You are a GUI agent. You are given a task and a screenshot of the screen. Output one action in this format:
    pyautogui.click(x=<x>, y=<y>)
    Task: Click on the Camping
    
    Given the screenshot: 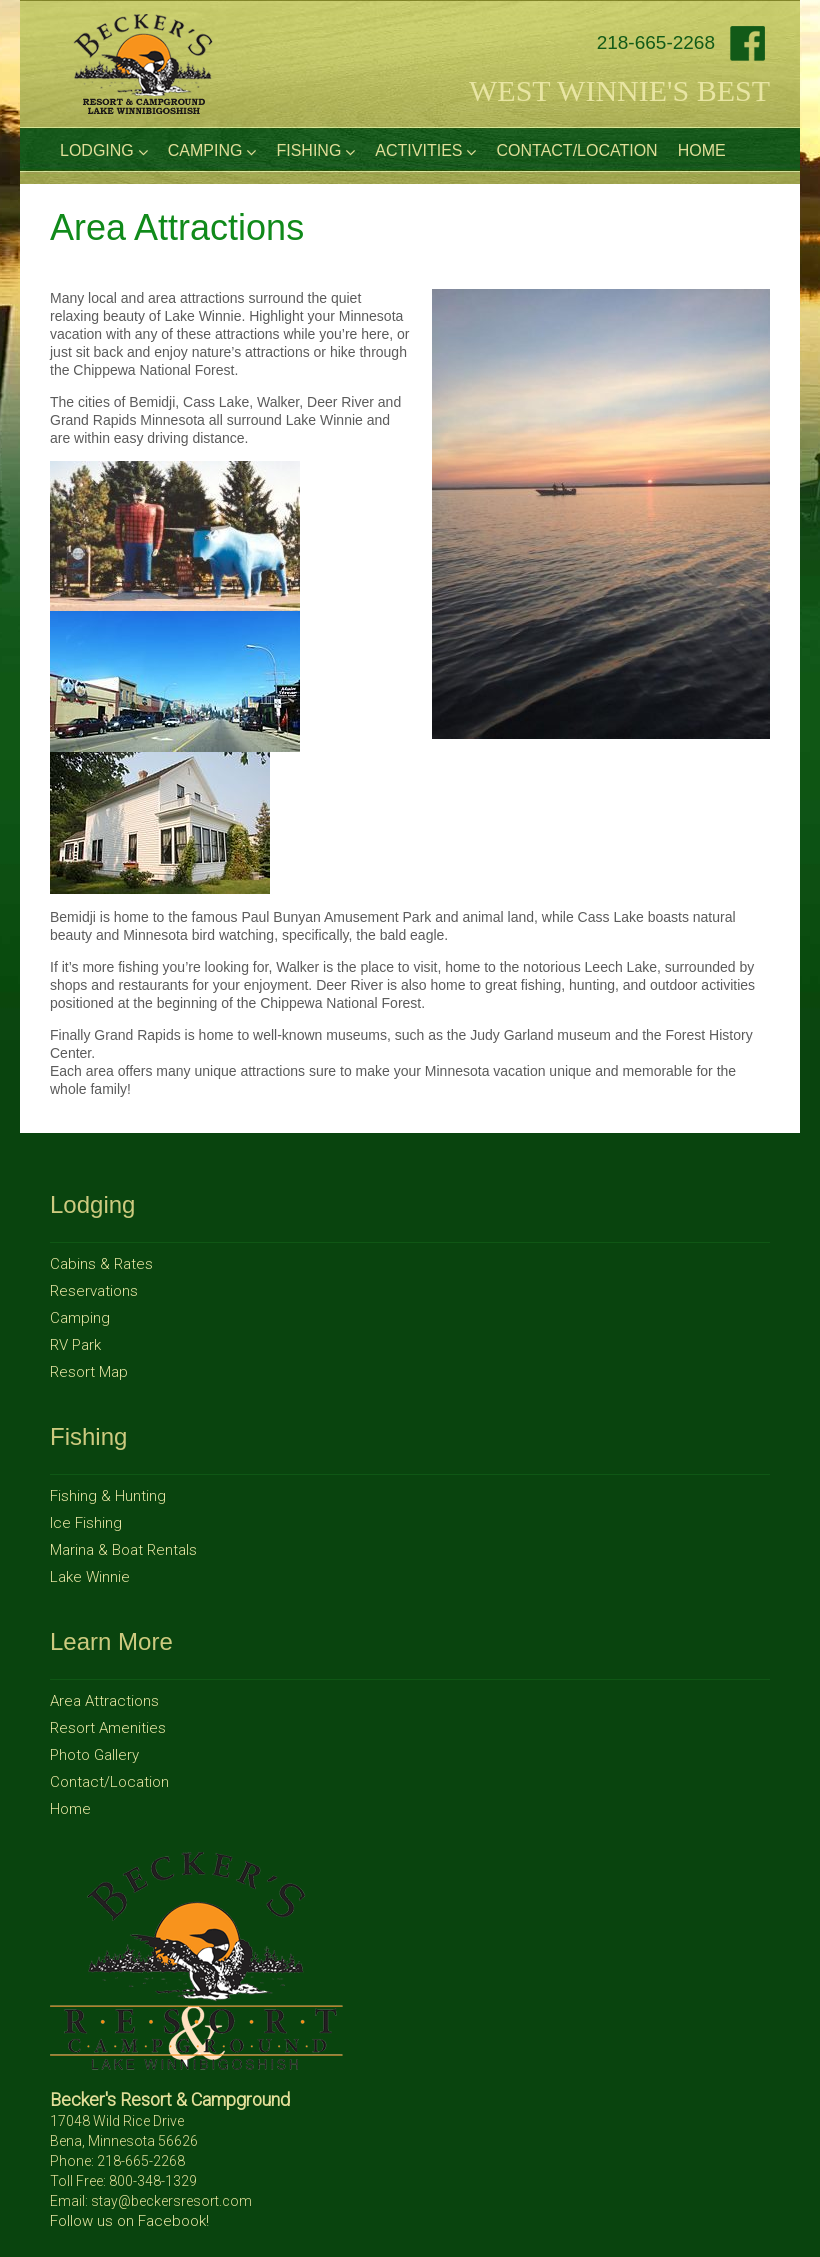 What is the action you would take?
    pyautogui.click(x=212, y=151)
    